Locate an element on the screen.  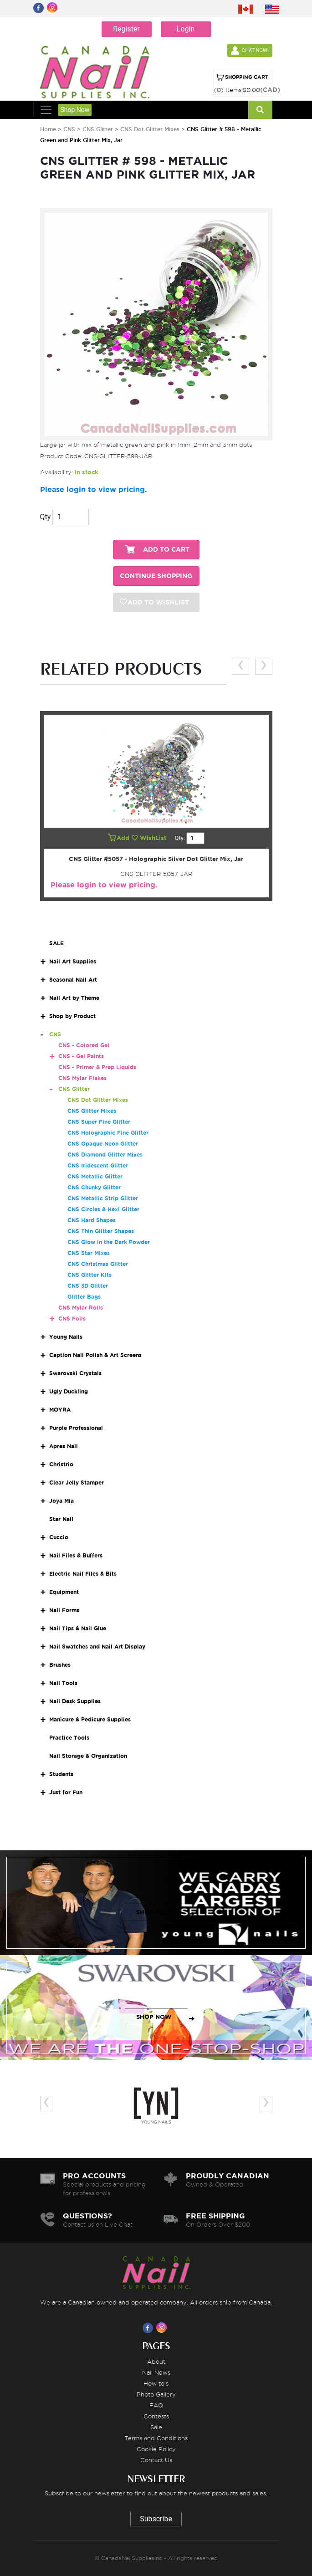
Clear Jelly Stamper is located at coordinates (76, 1482).